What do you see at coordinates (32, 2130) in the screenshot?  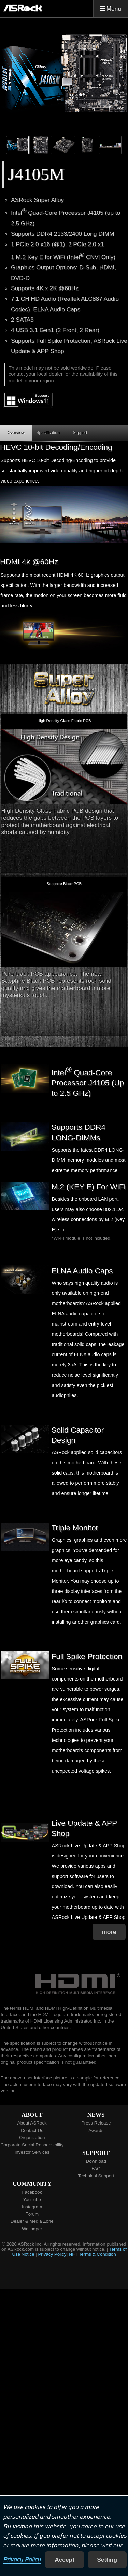 I see `Contact Us` at bounding box center [32, 2130].